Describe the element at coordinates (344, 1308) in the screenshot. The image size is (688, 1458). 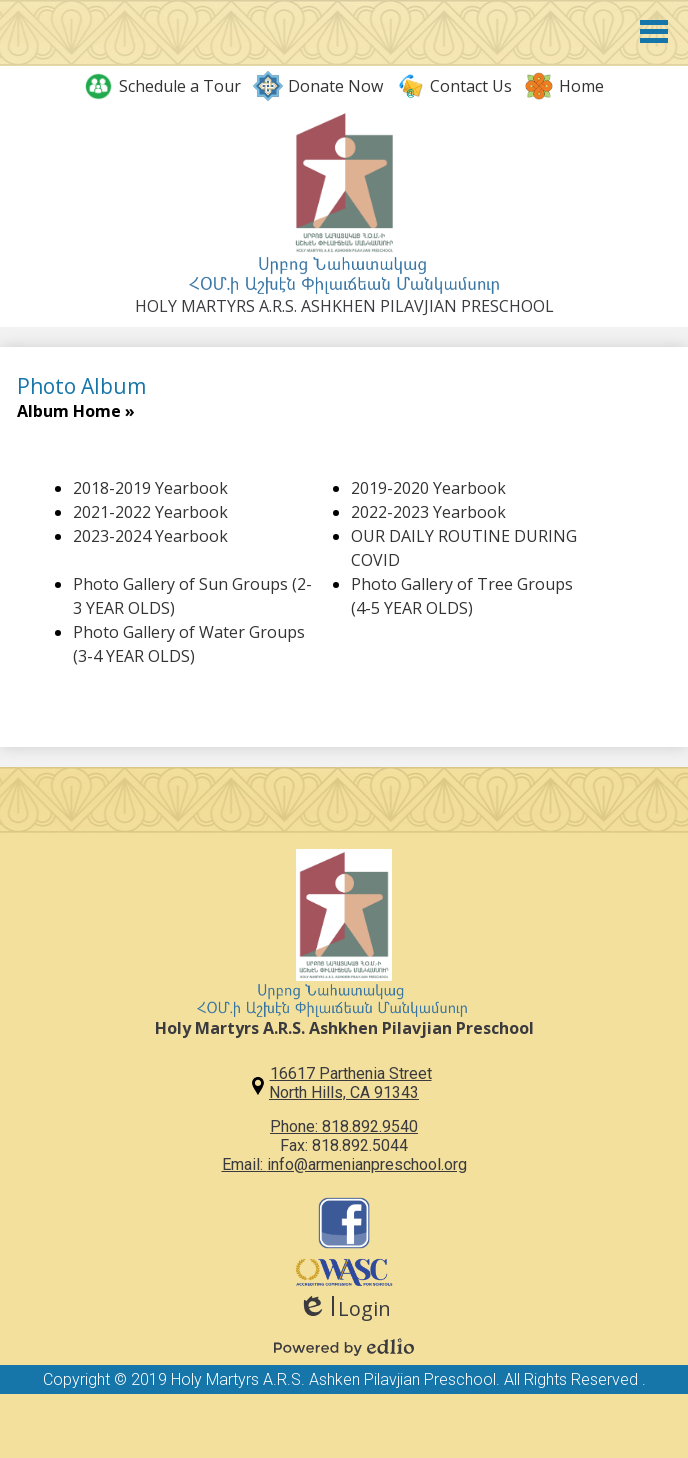
I see `Login` at that location.